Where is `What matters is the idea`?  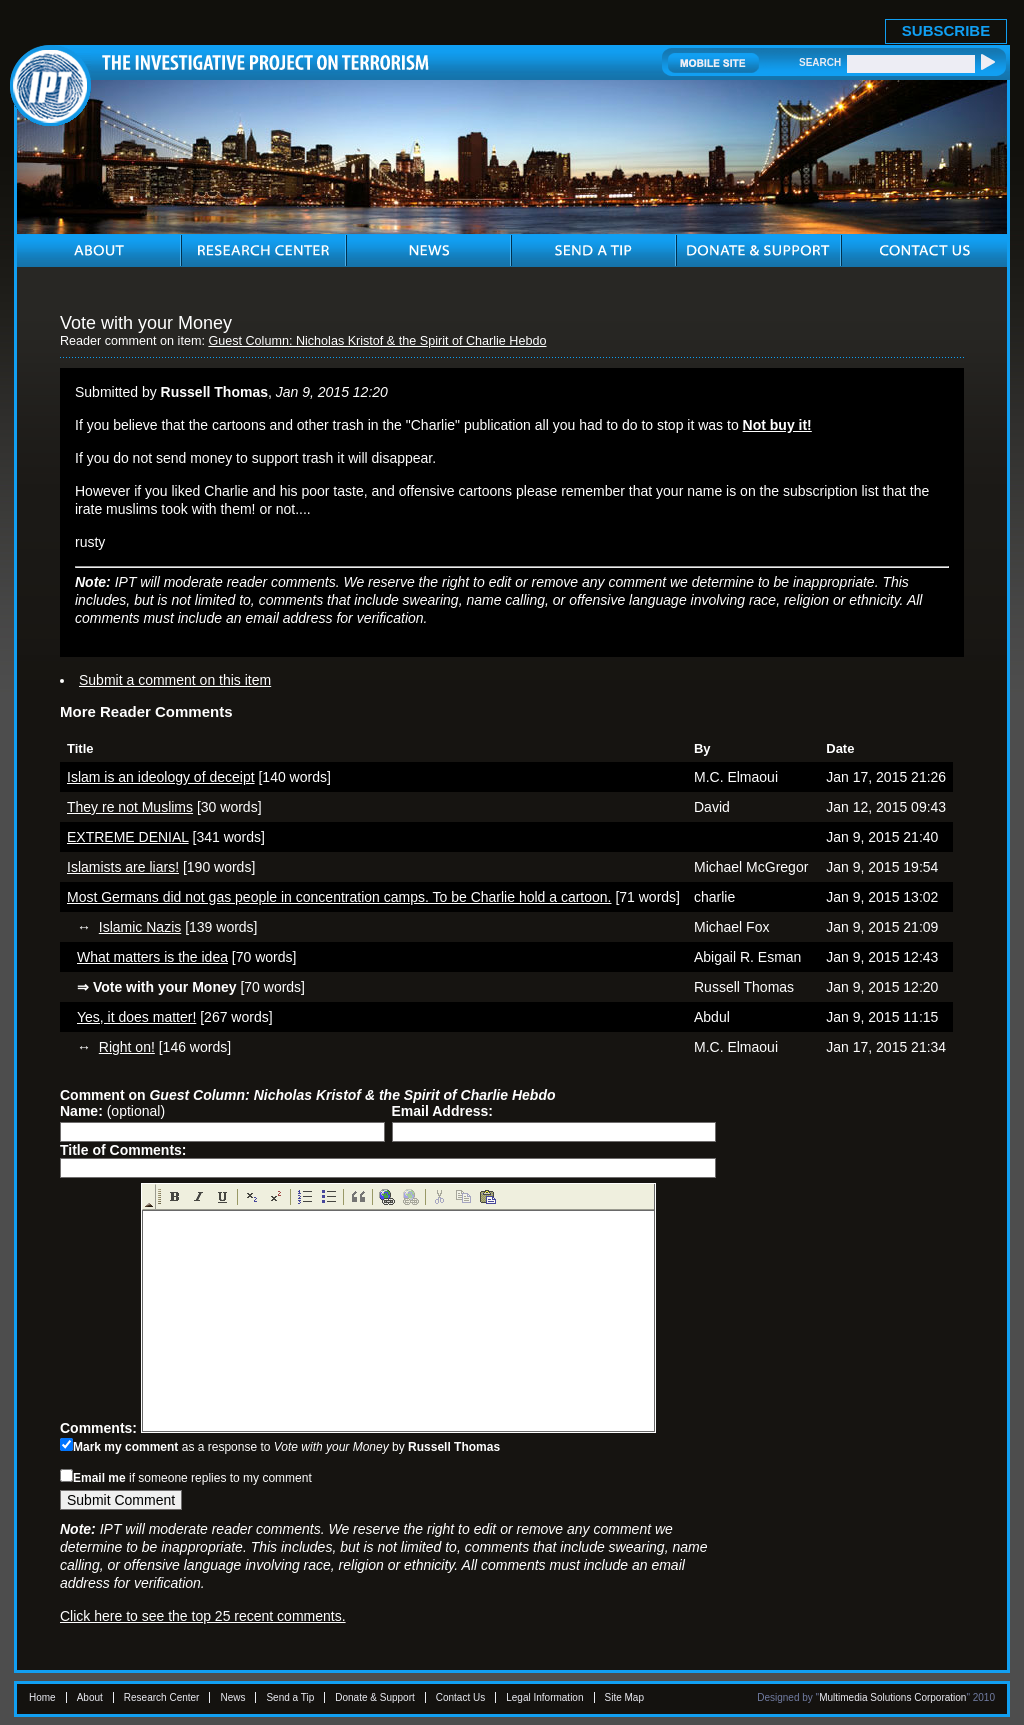 What matters is the idea is located at coordinates (152, 957).